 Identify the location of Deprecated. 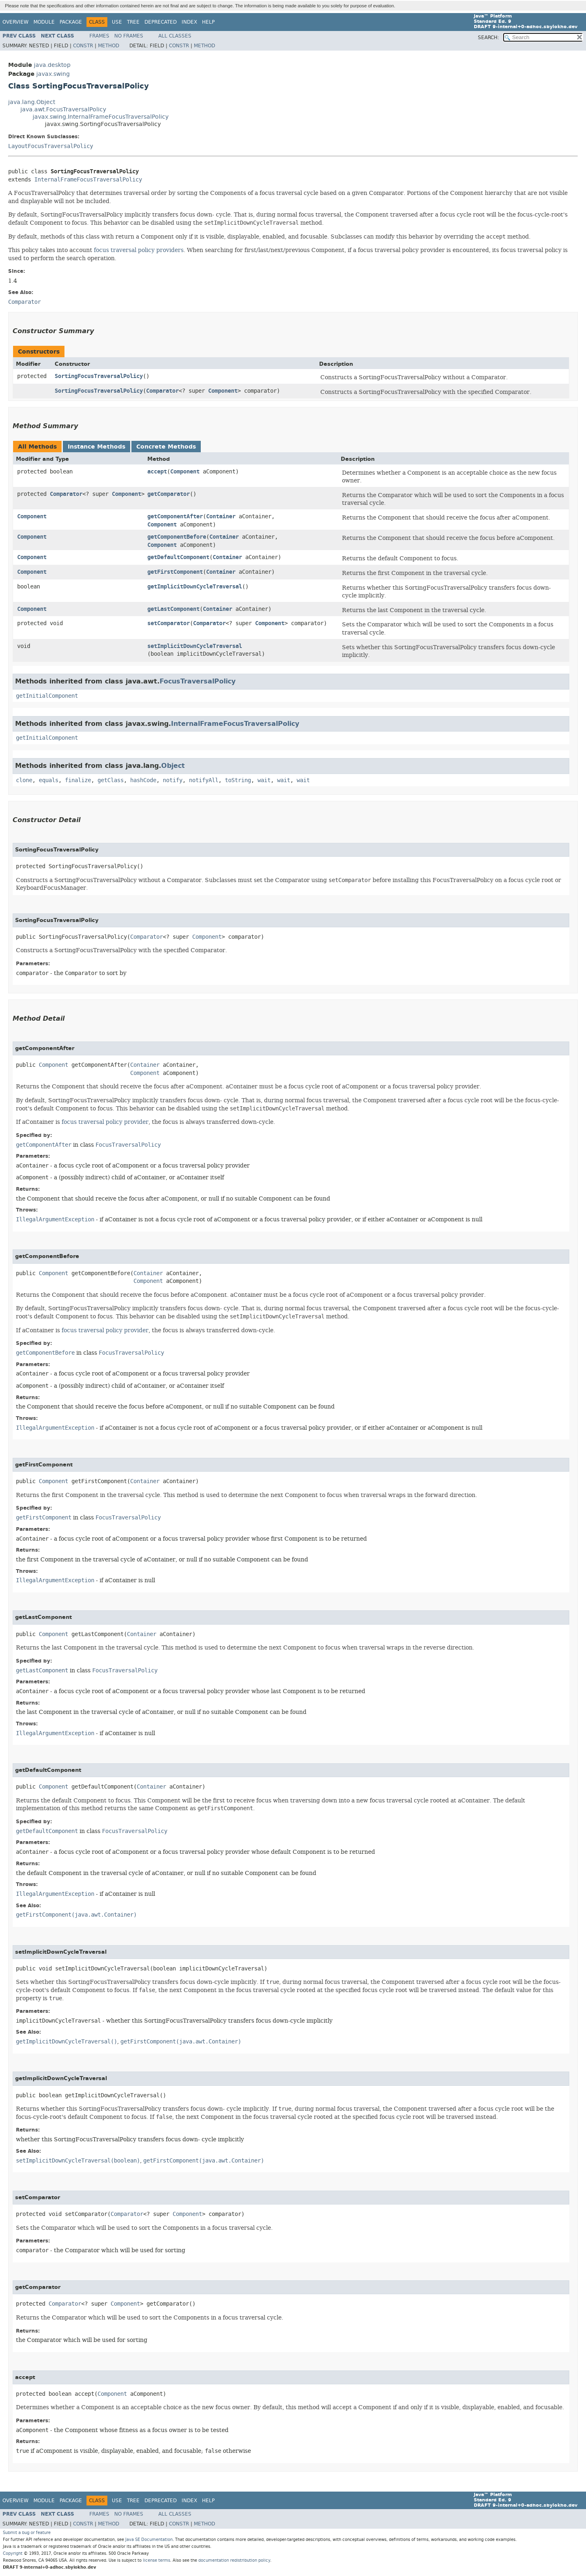
(160, 22).